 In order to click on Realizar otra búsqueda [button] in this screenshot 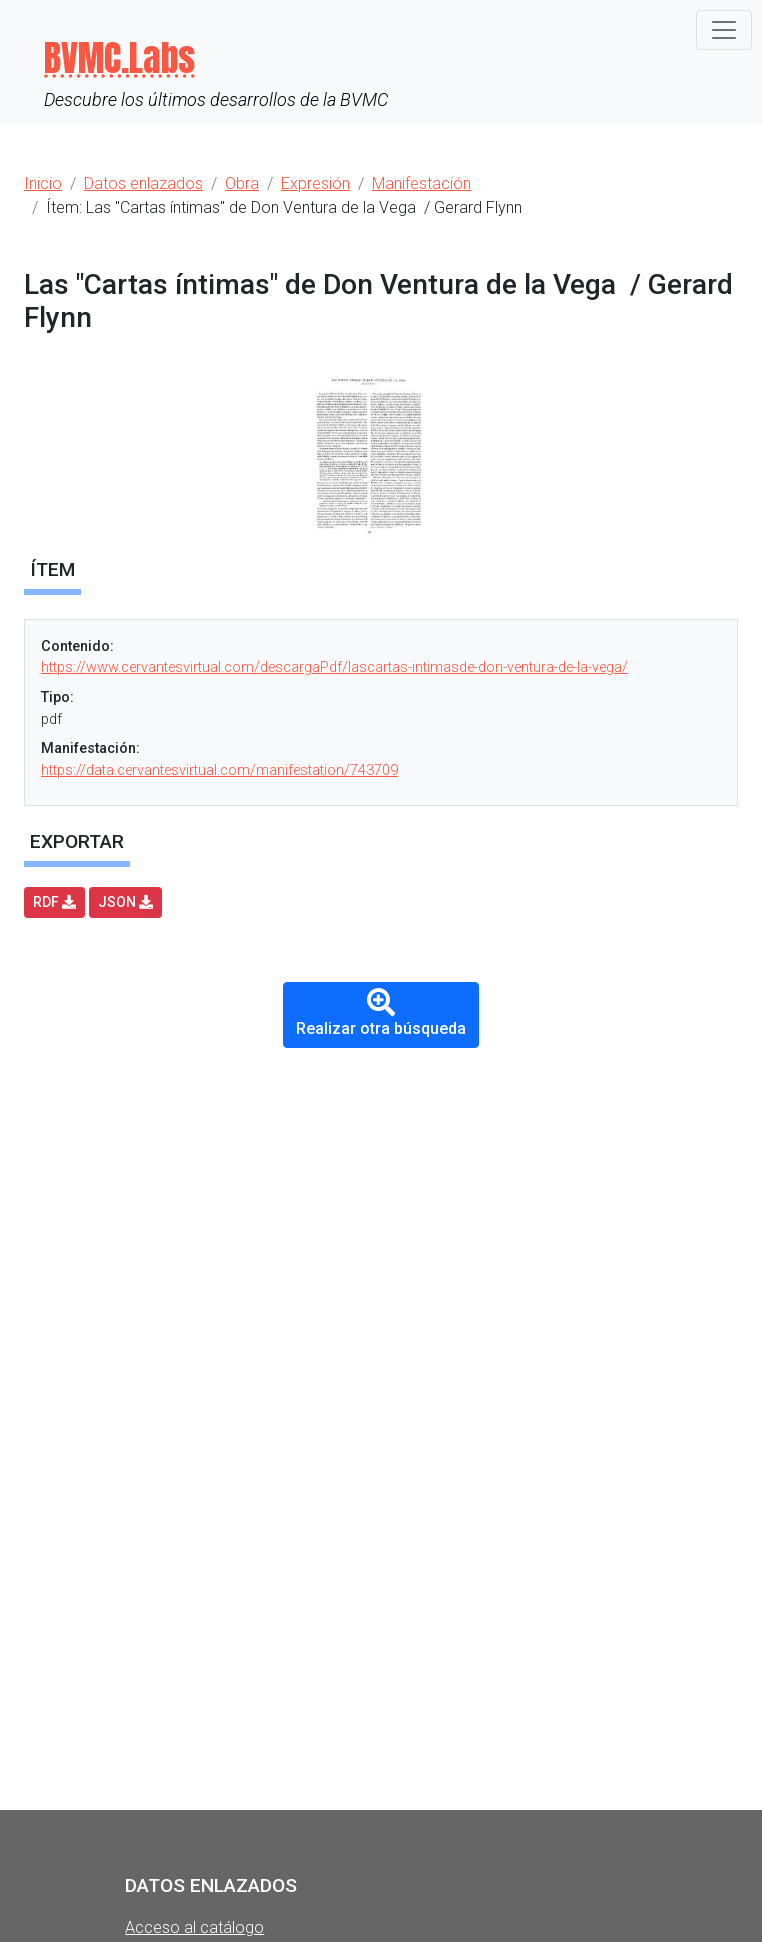, I will do `click(381, 1013)`.